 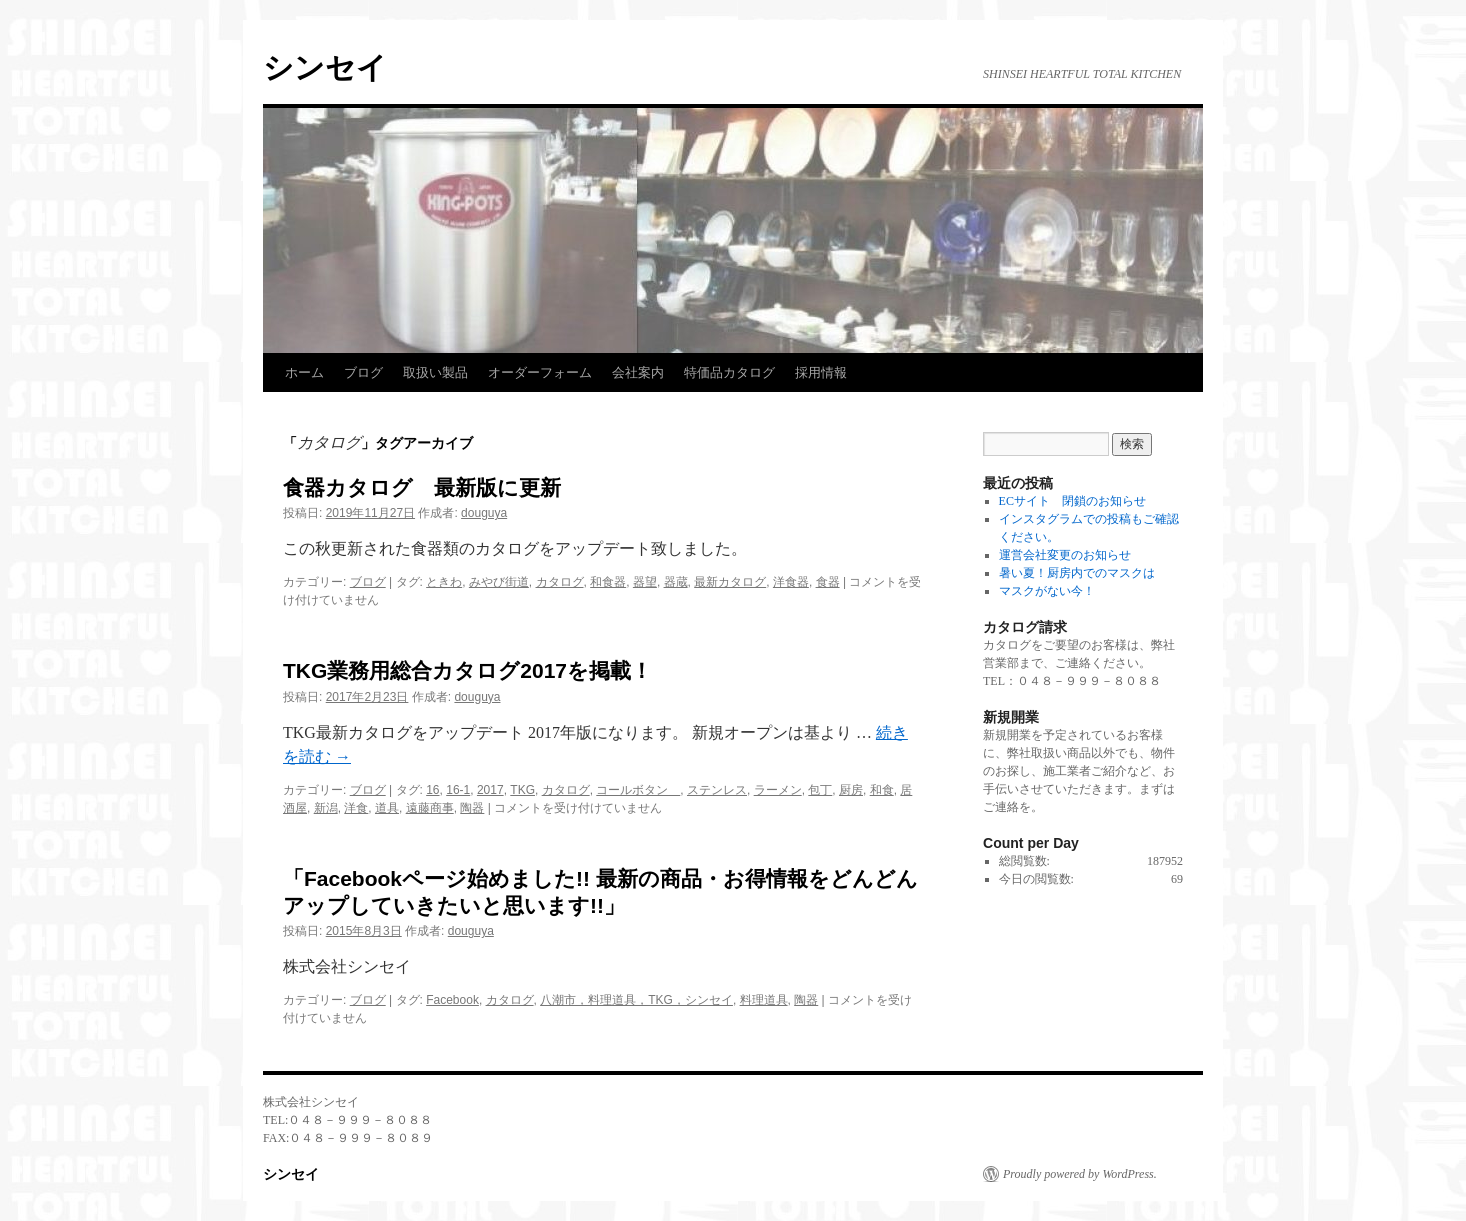 I want to click on TKG業務用総合カタログ2017を掲載！, so click(x=467, y=670).